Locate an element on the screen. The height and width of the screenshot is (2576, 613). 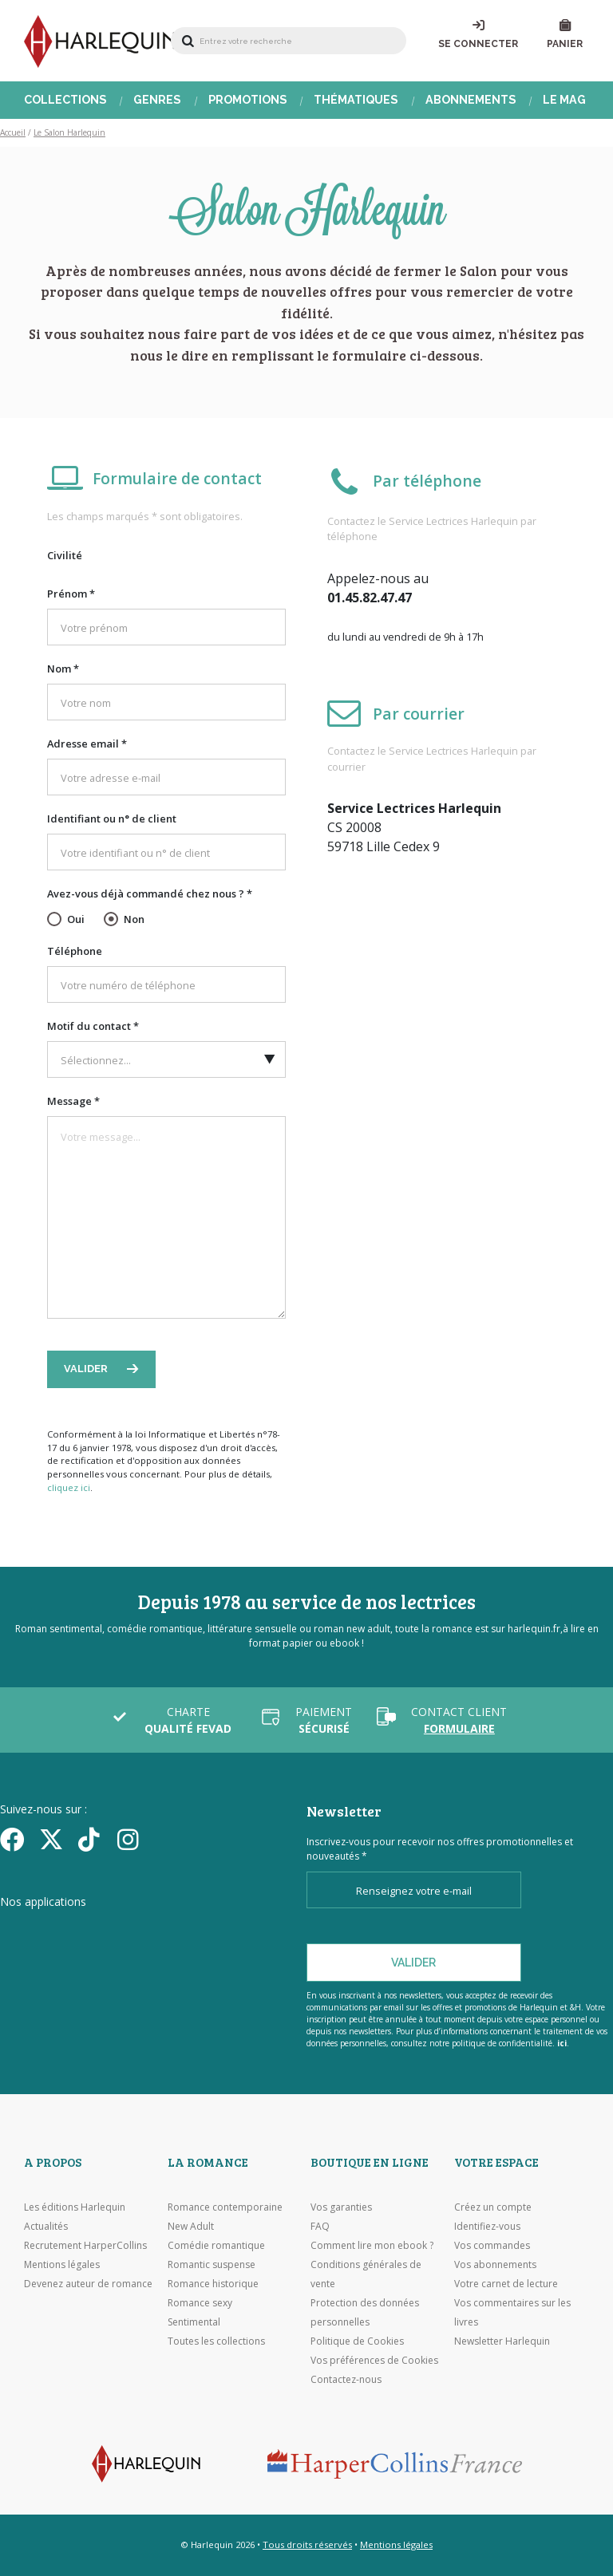
Accueil is located at coordinates (13, 132).